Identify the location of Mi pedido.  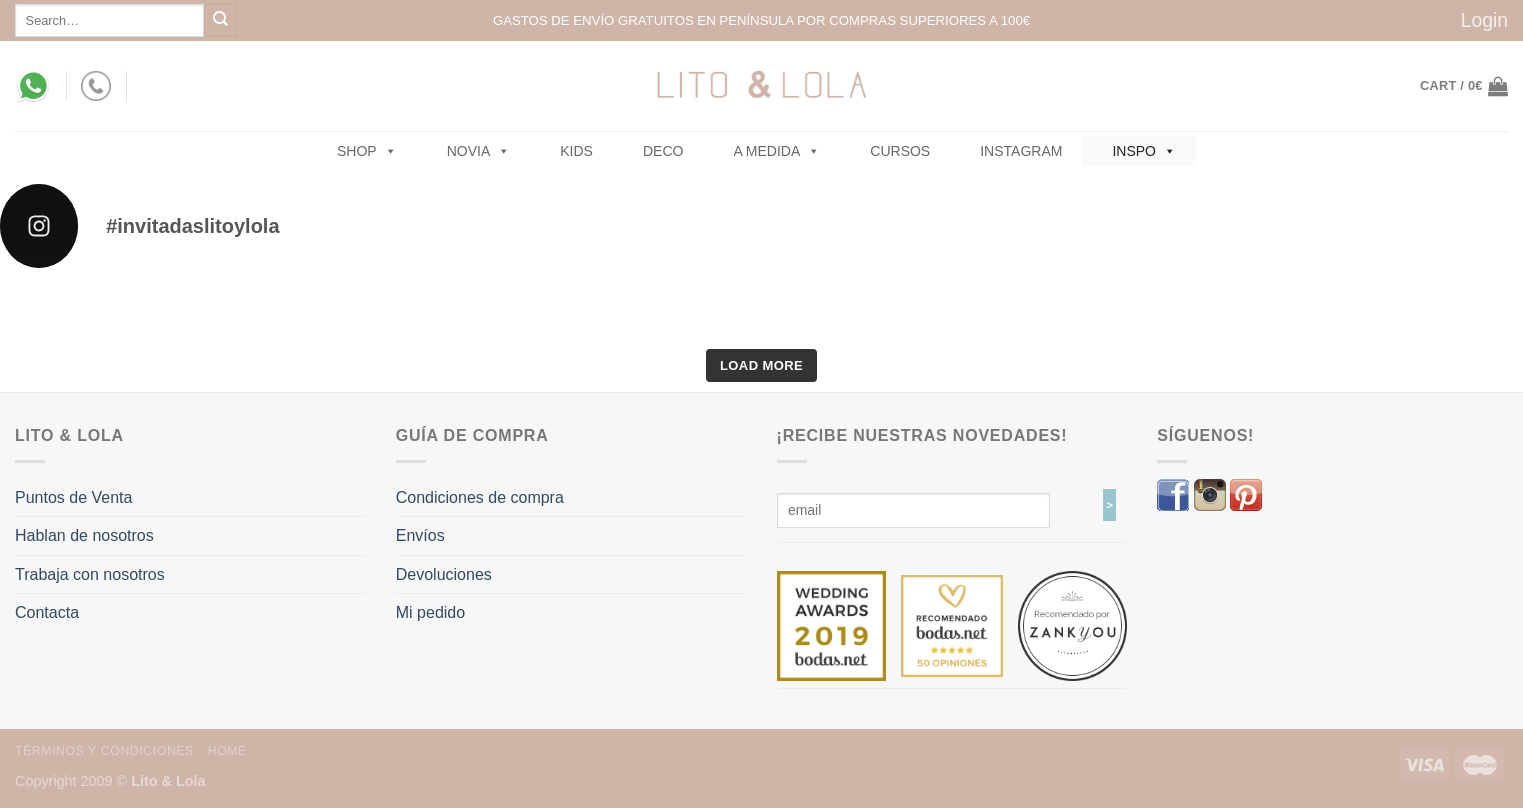
(430, 612).